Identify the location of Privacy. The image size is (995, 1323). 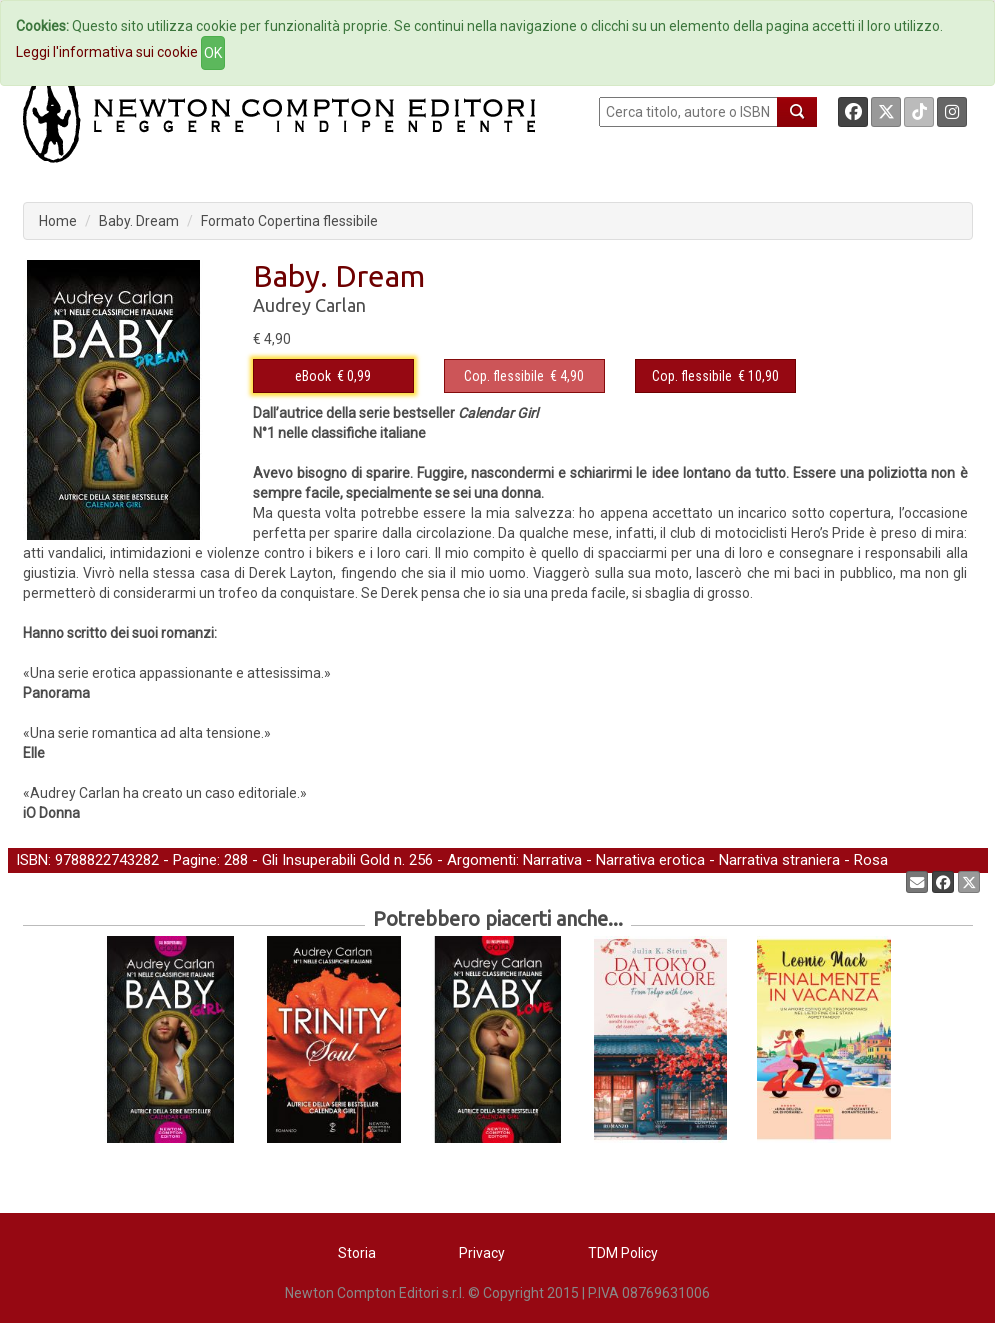
(482, 1253).